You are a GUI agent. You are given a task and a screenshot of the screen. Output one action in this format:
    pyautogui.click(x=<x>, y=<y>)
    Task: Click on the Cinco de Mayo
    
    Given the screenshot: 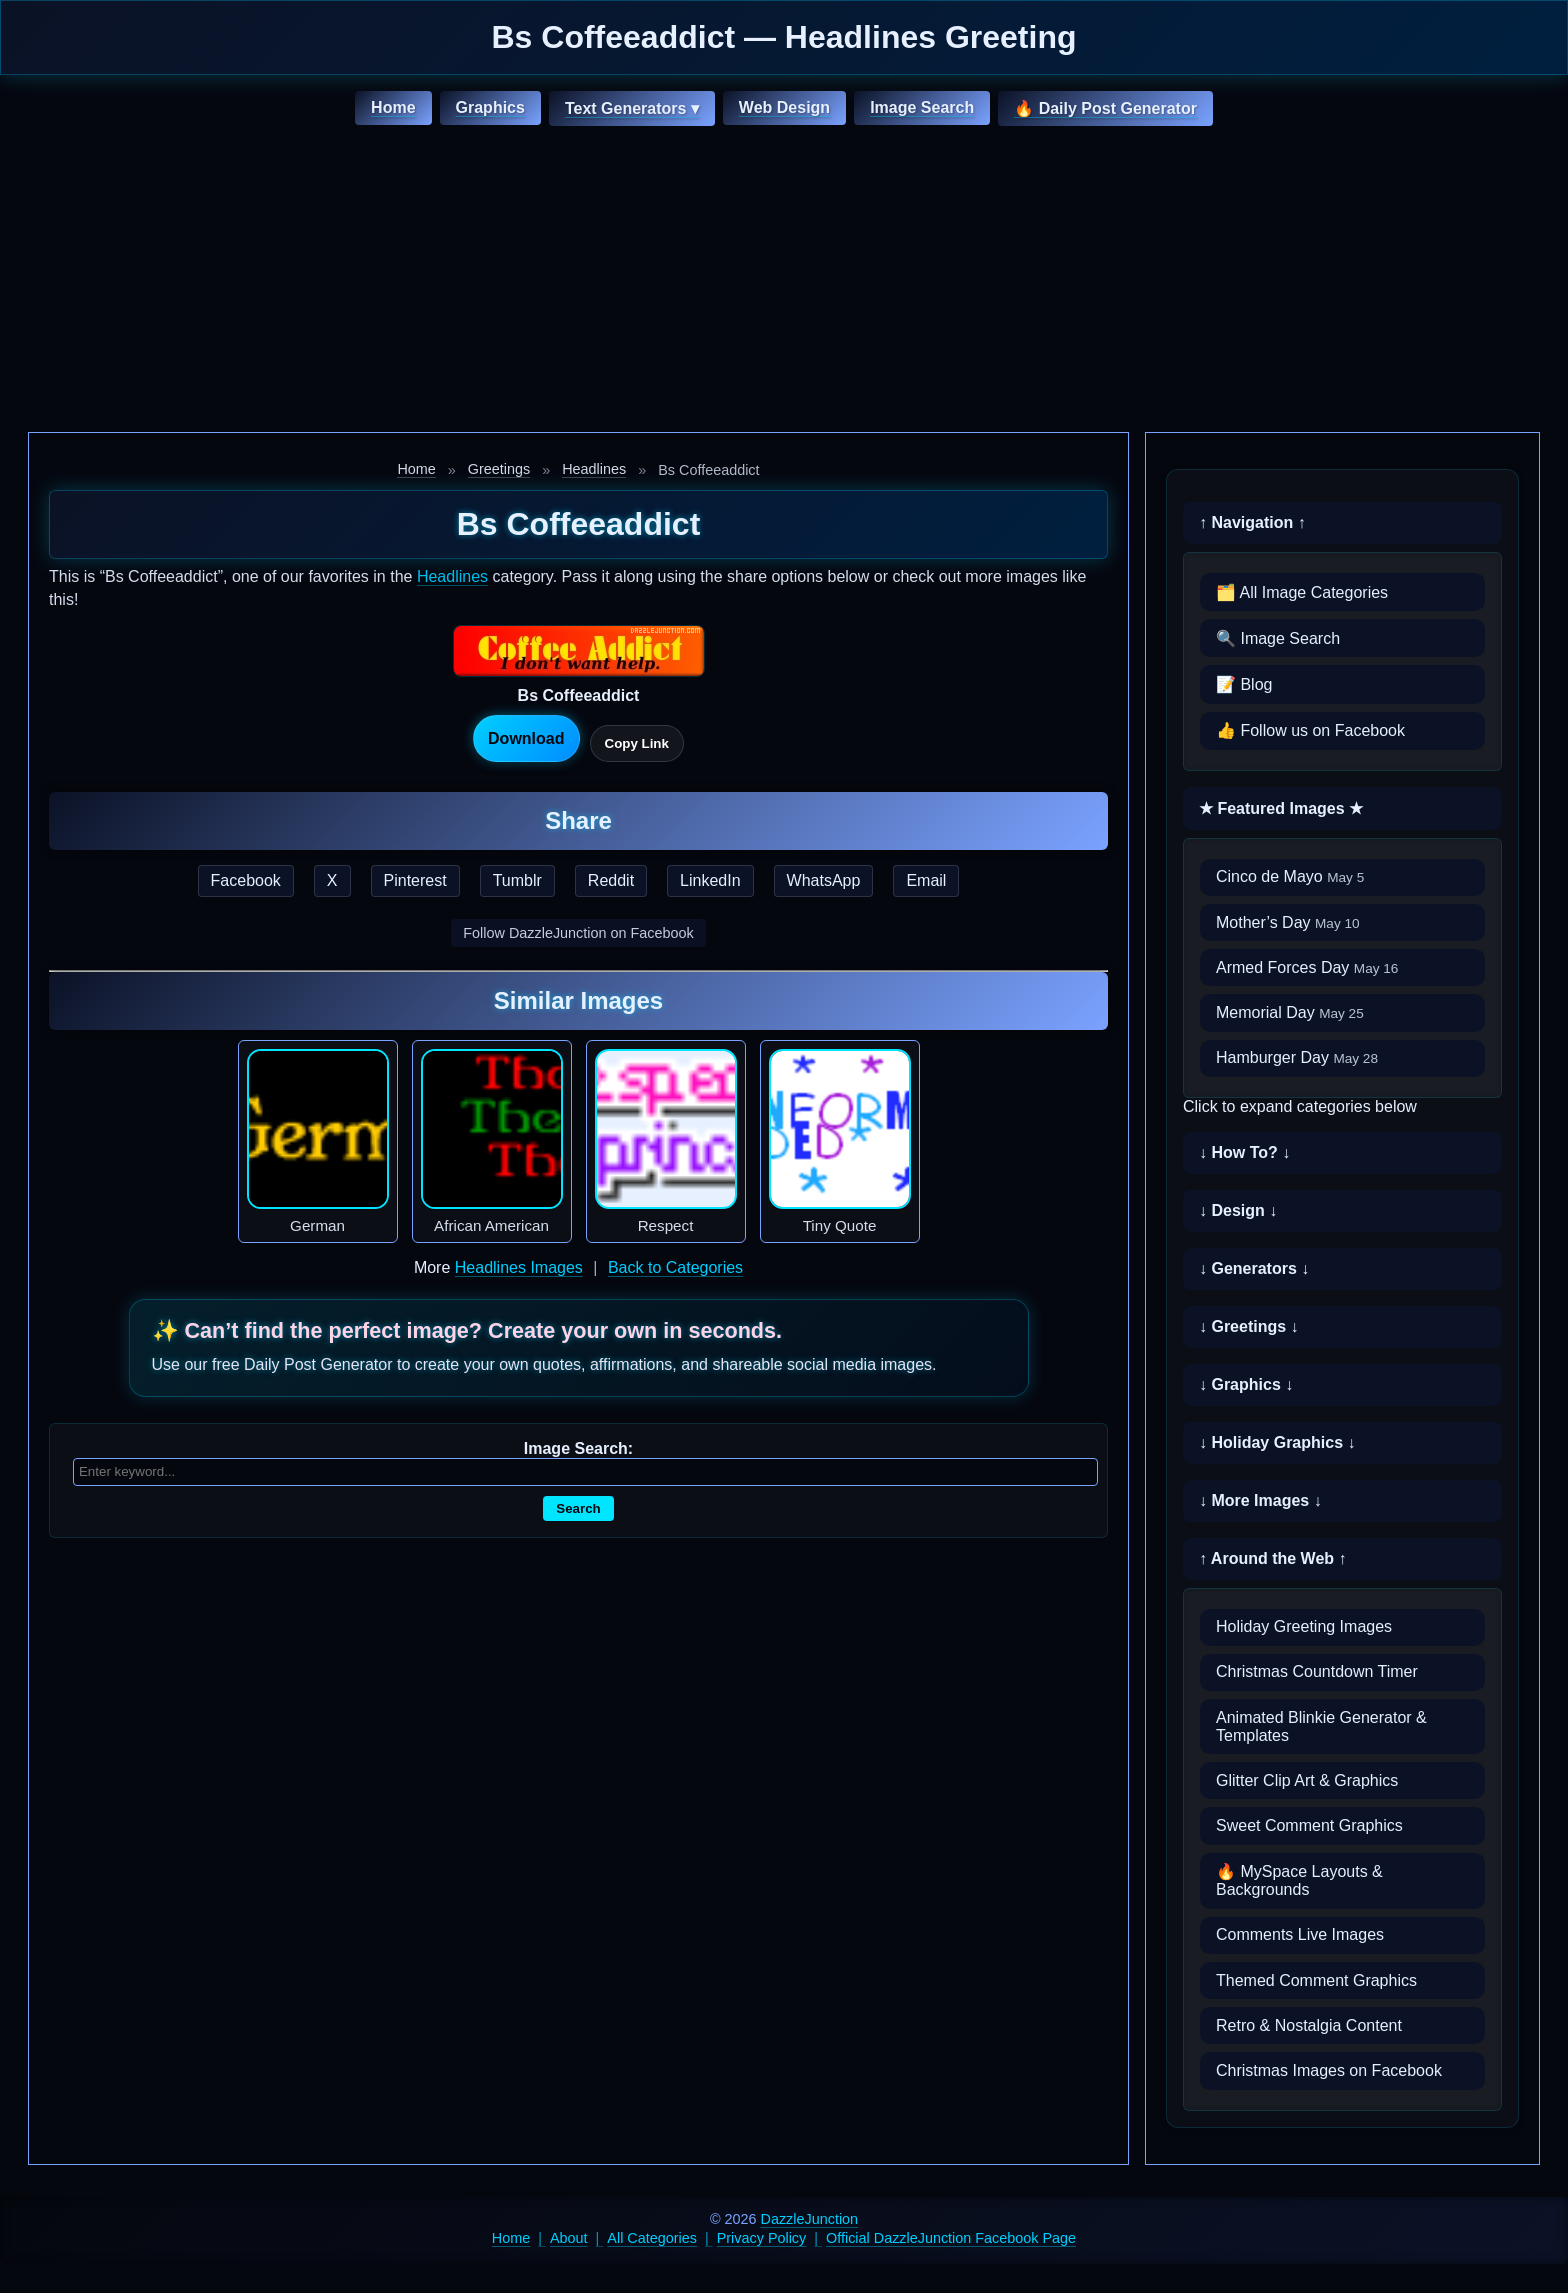 What is the action you would take?
    pyautogui.click(x=1290, y=876)
    